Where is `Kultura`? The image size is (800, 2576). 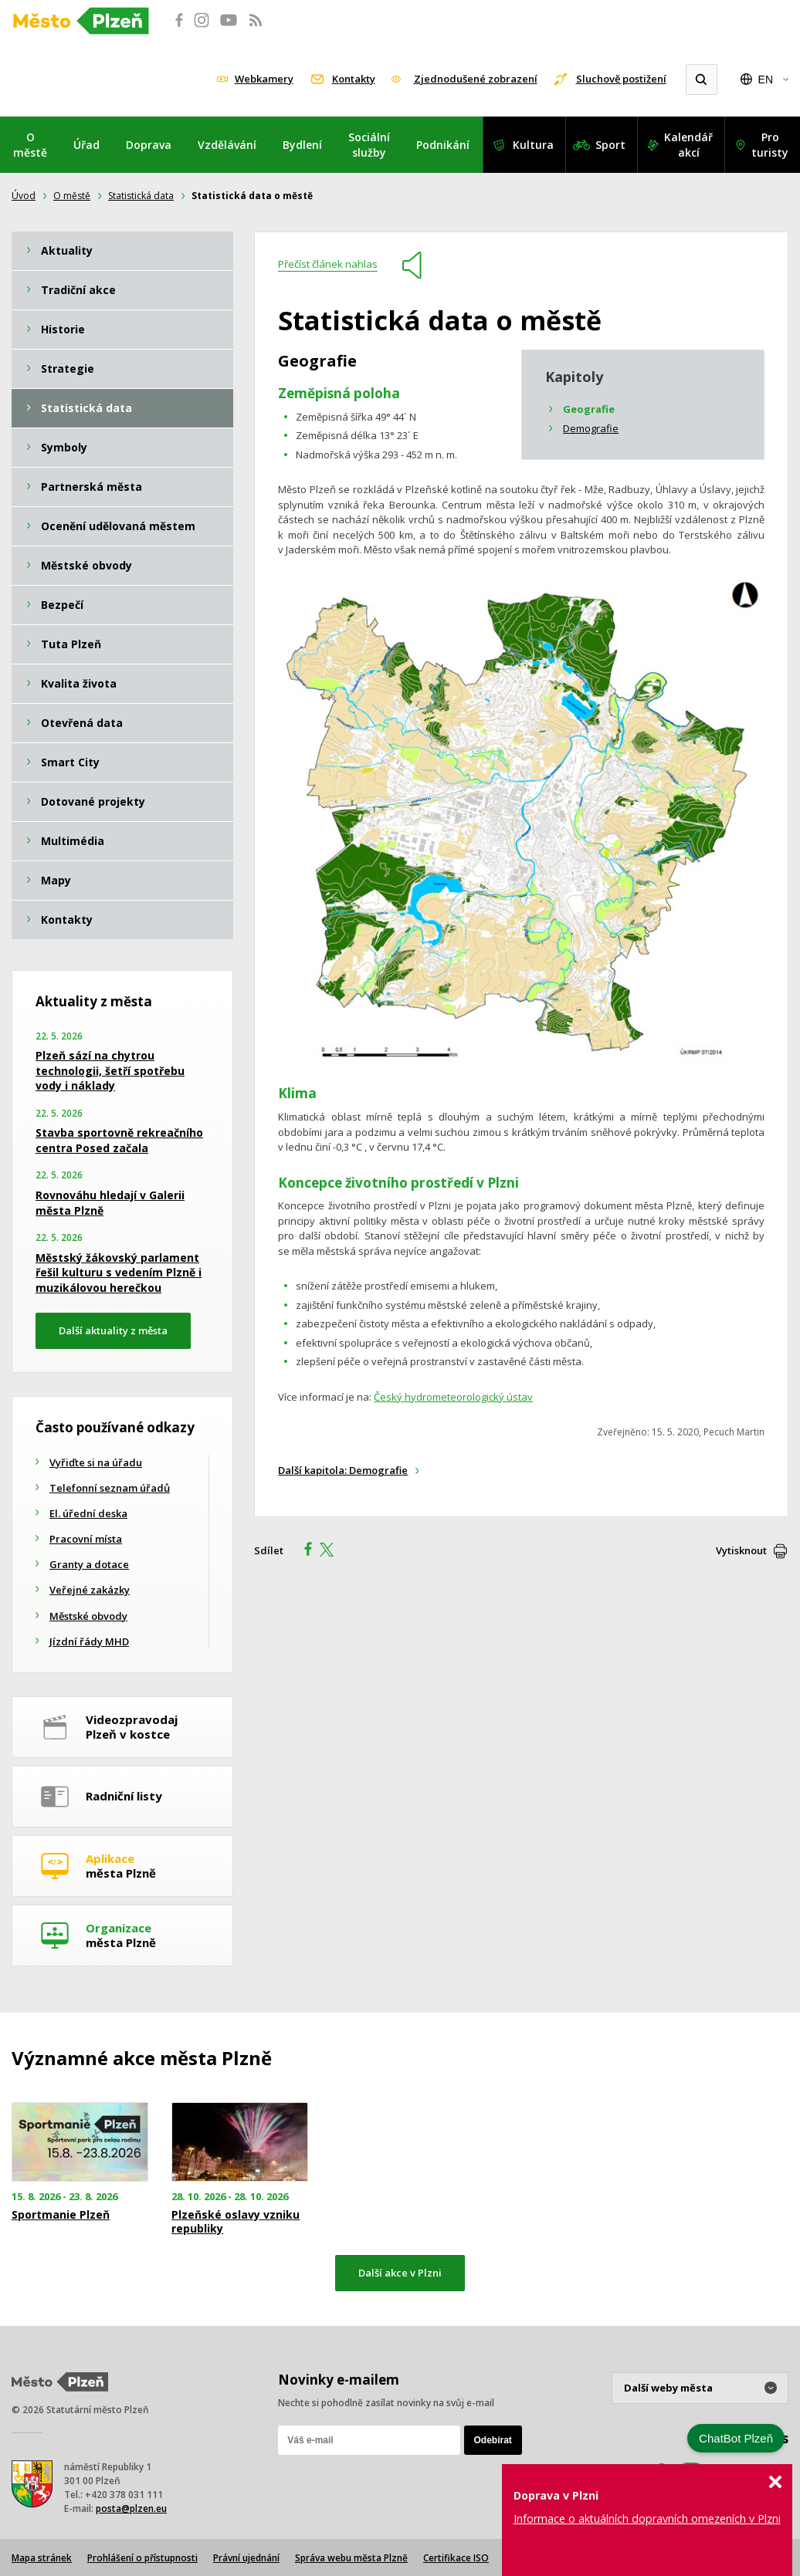 Kultura is located at coordinates (533, 144).